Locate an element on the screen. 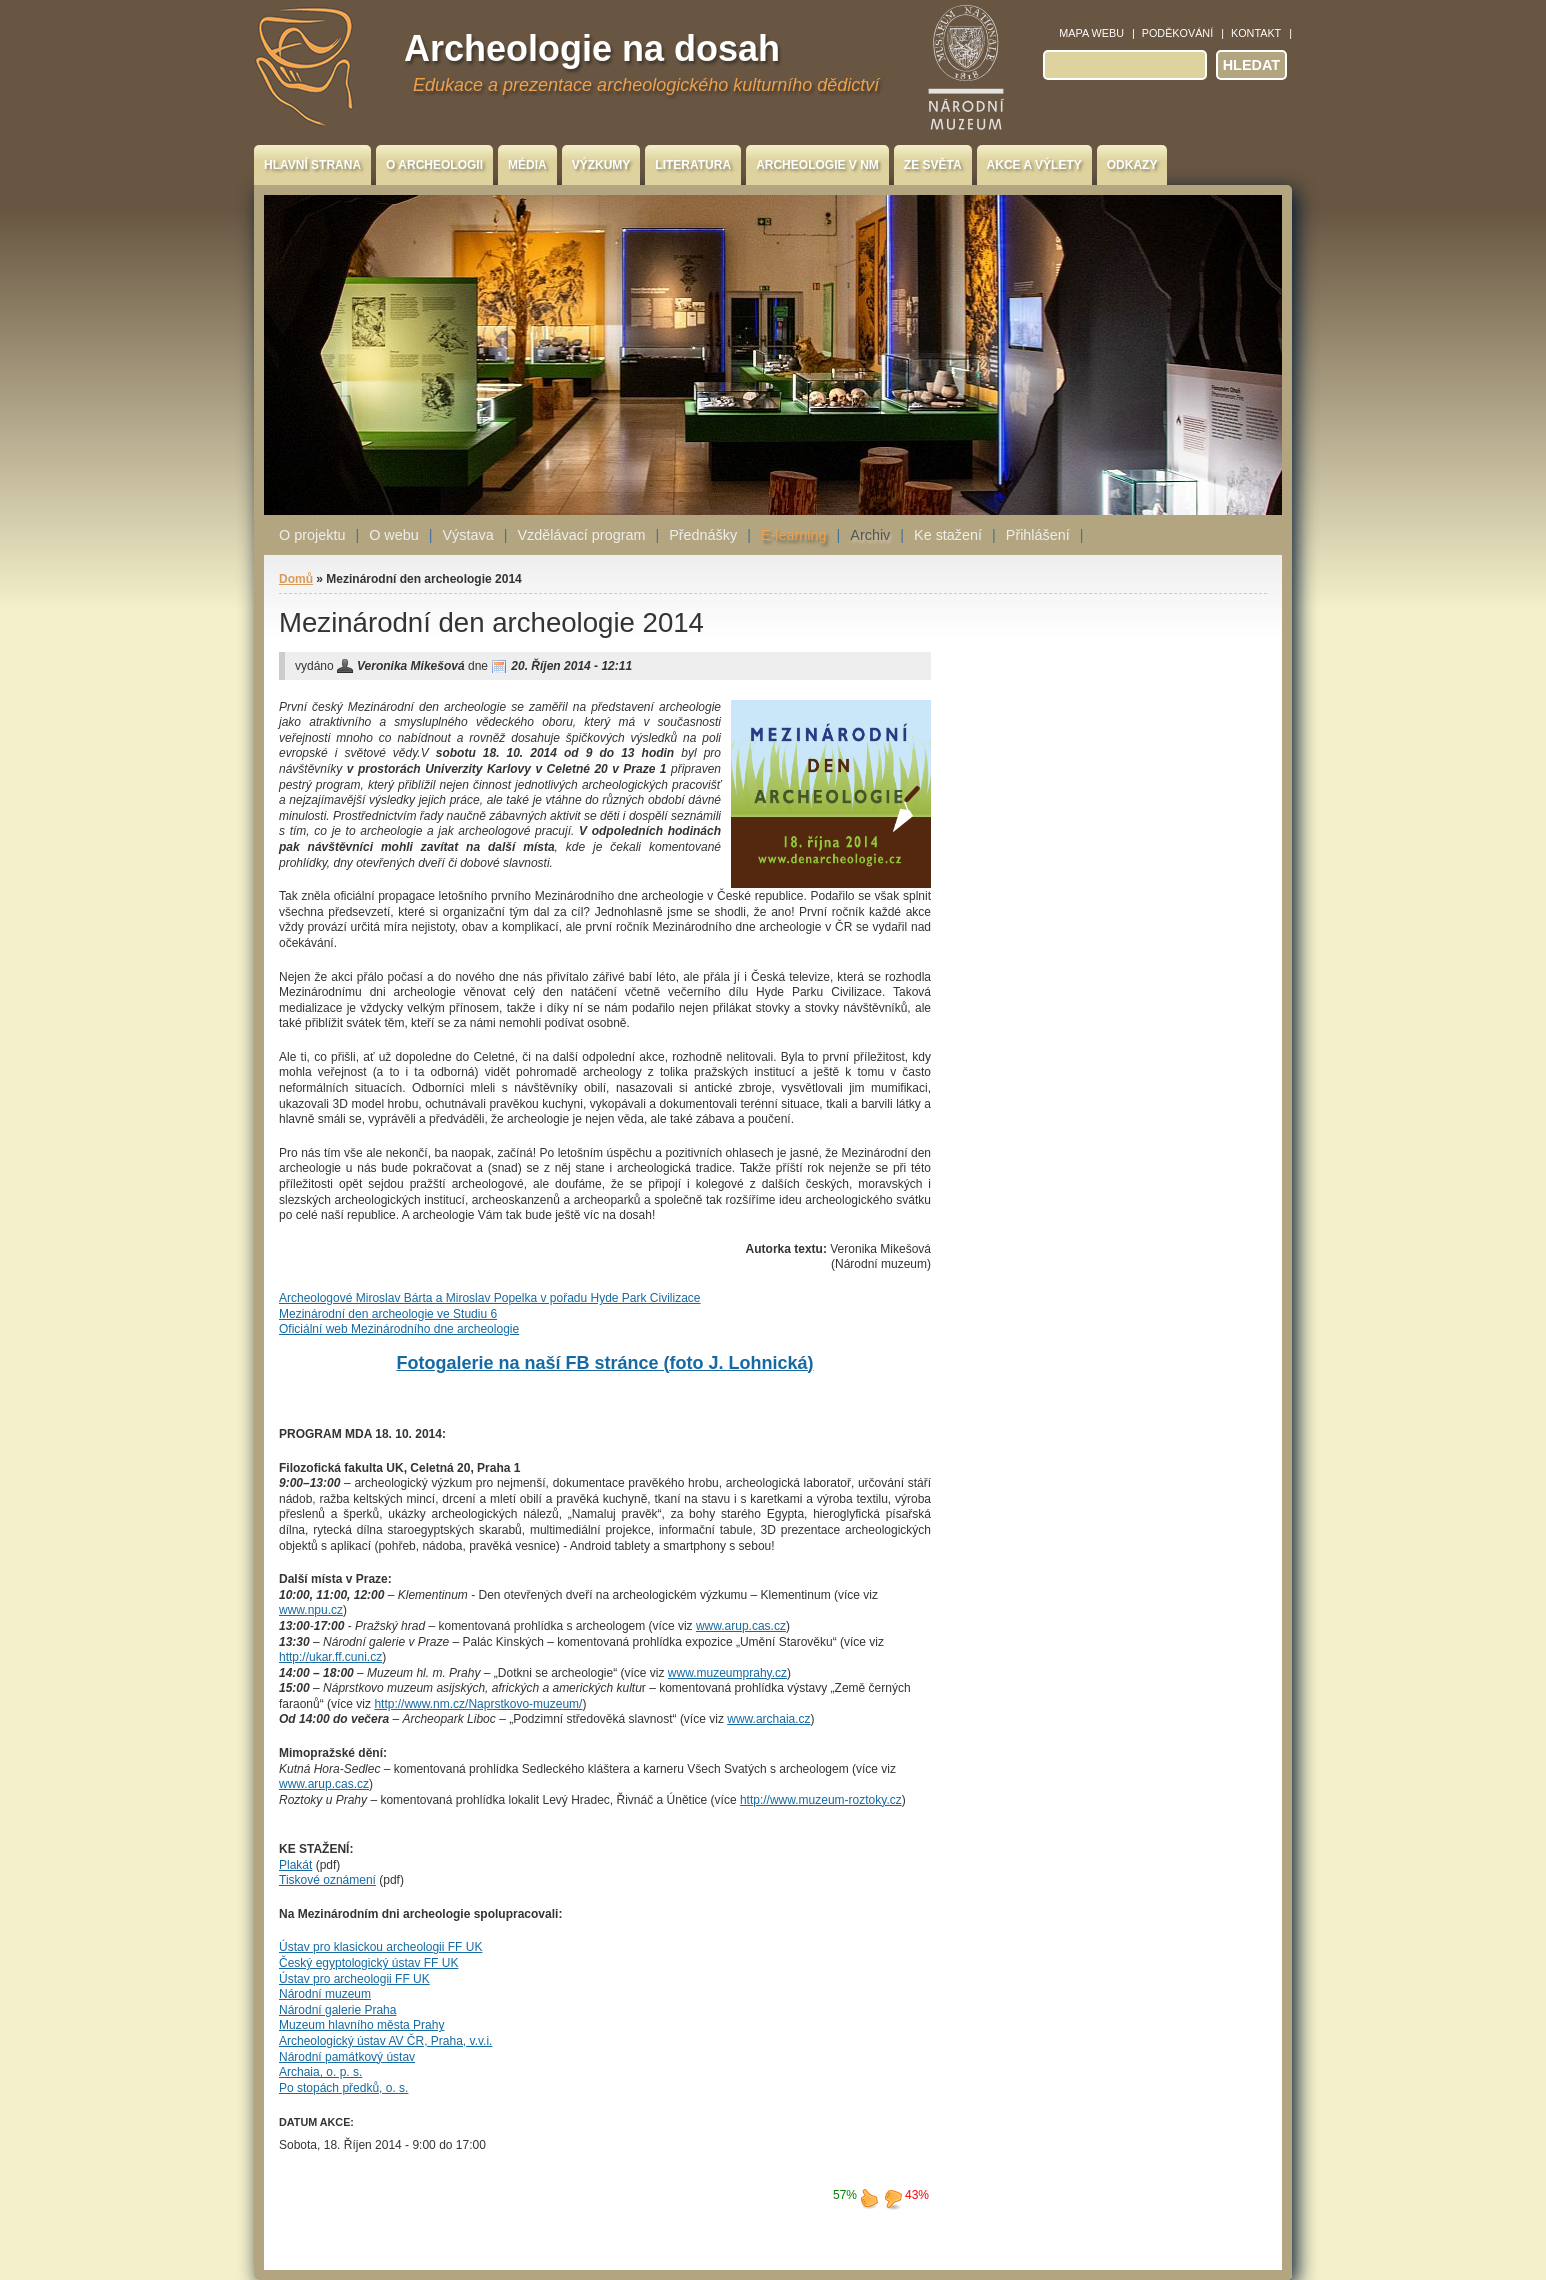 Image resolution: width=1546 pixels, height=2280 pixels. Tiskové oznámení is located at coordinates (327, 1880).